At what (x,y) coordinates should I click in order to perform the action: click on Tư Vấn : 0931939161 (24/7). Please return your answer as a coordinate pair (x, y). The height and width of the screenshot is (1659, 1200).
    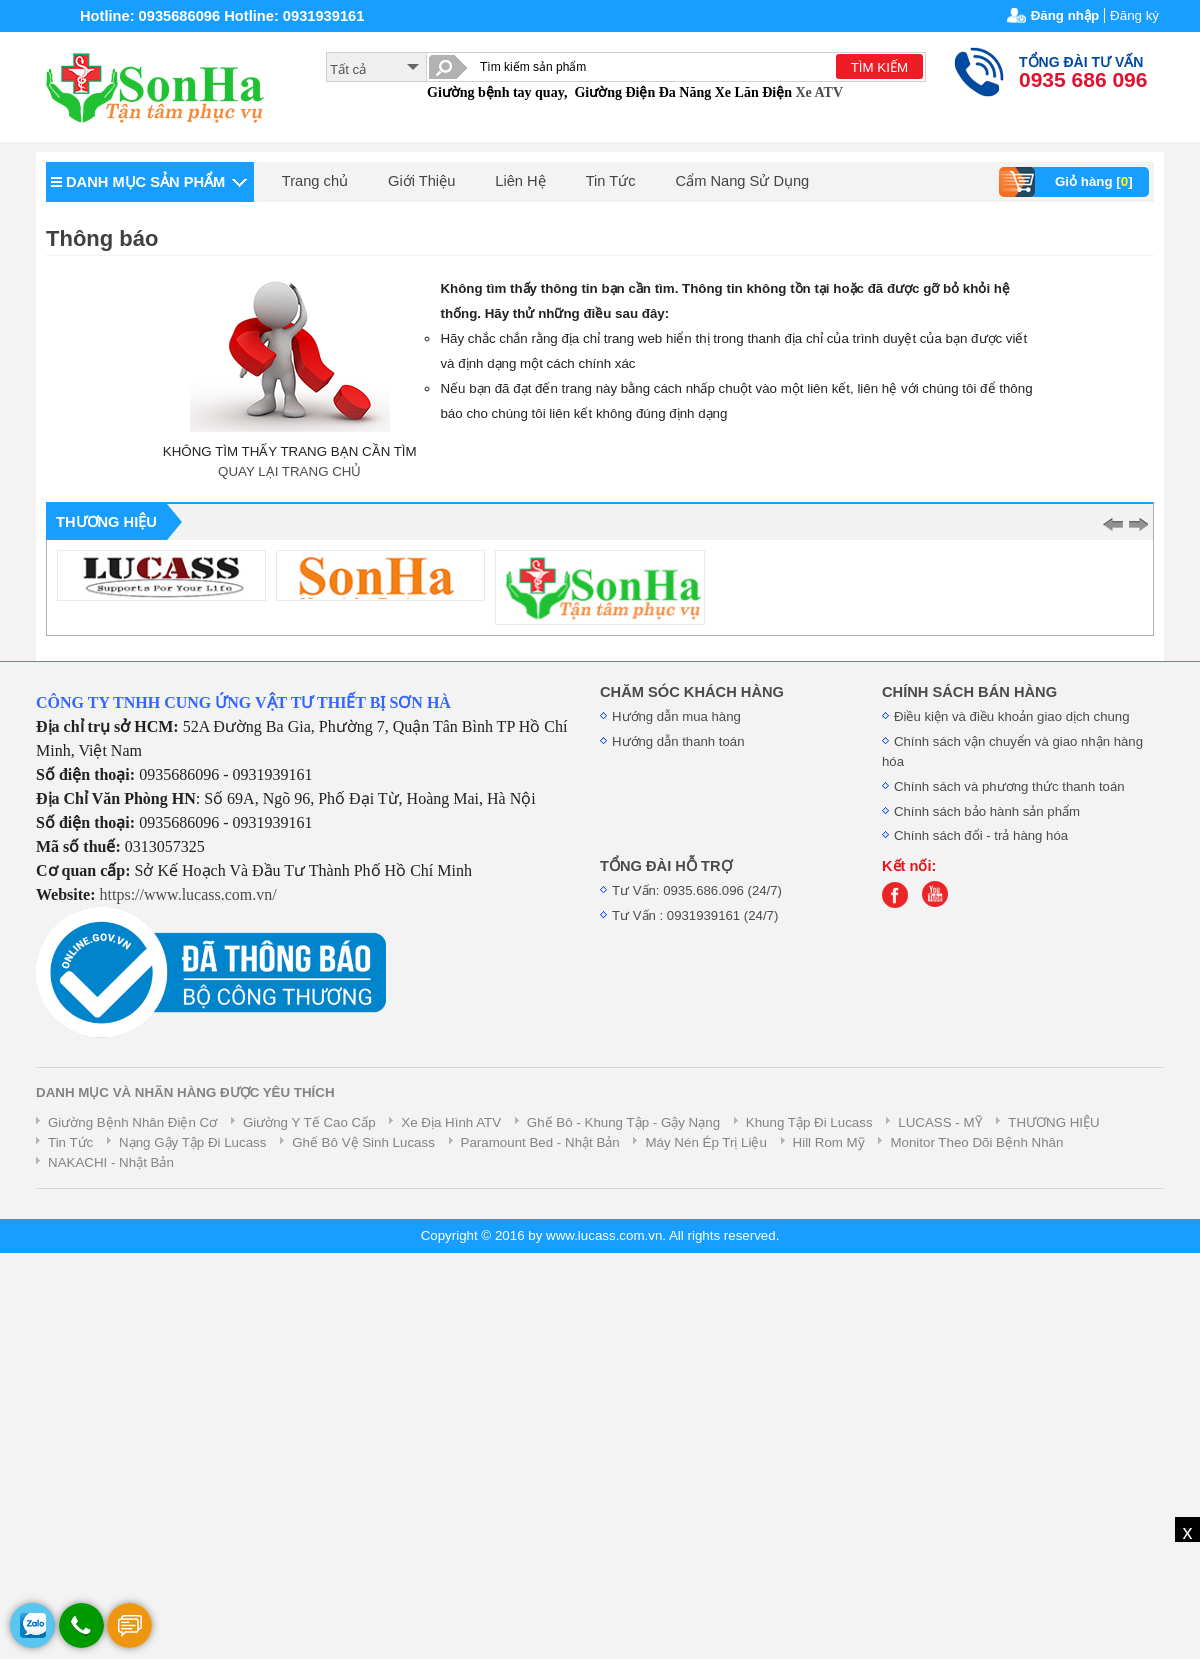
    Looking at the image, I should click on (695, 915).